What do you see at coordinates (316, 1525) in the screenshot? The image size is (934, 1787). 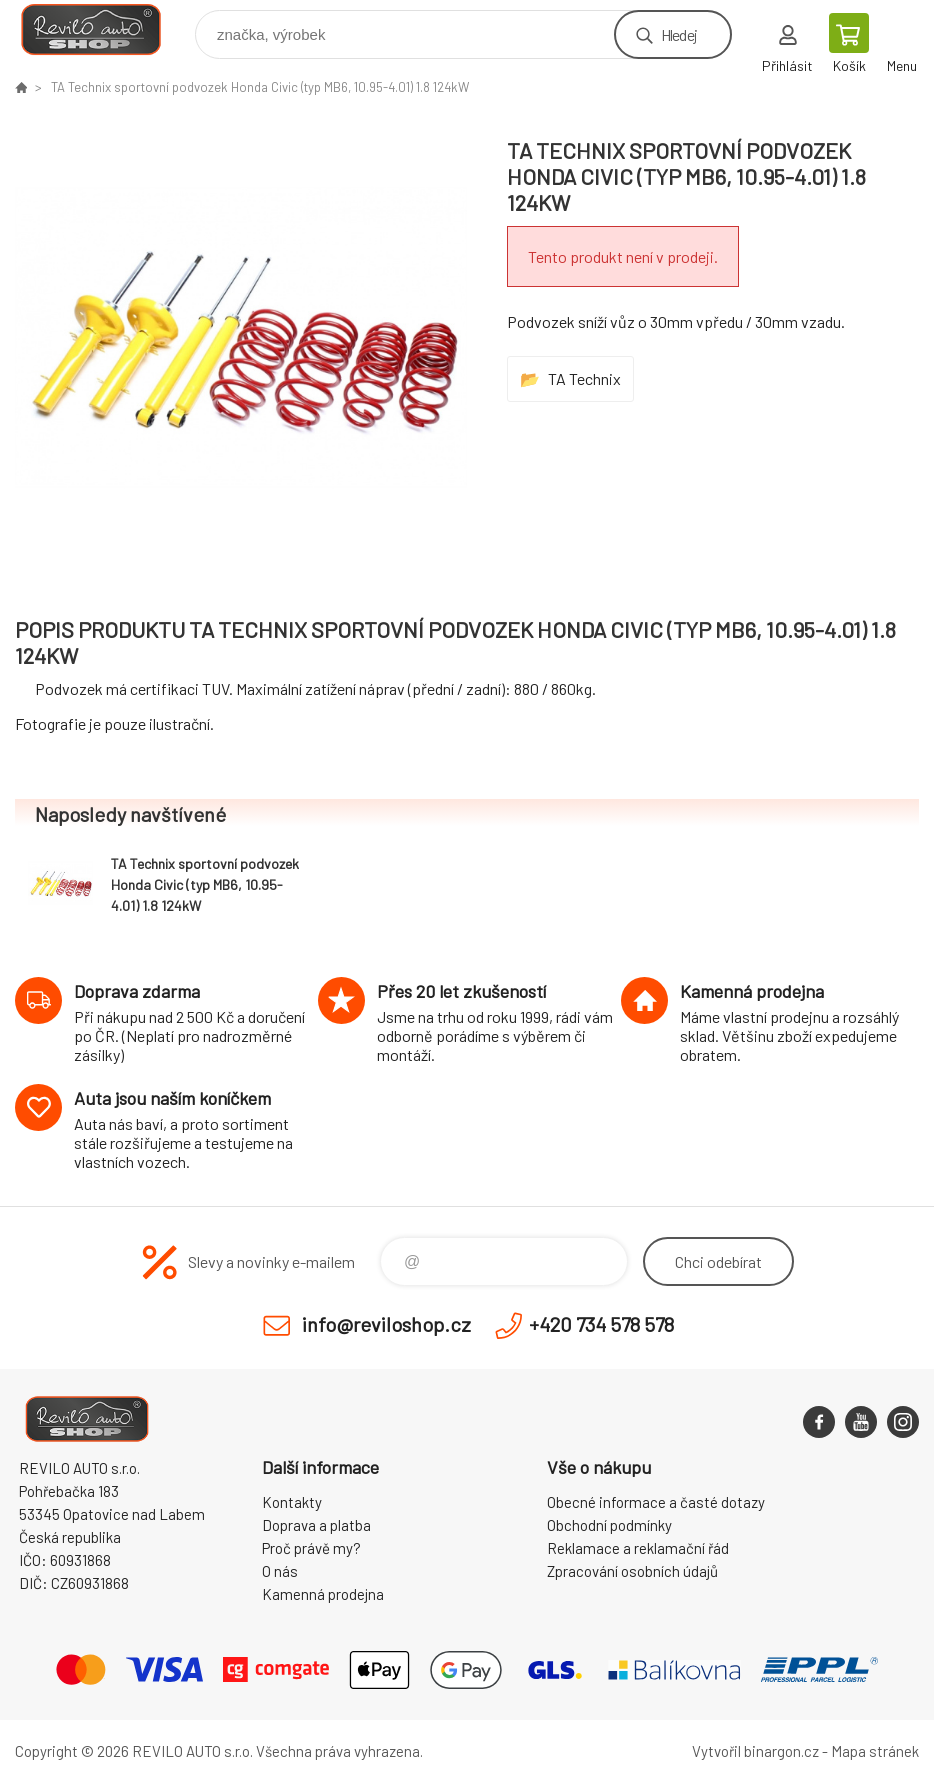 I see `Doprava a platba` at bounding box center [316, 1525].